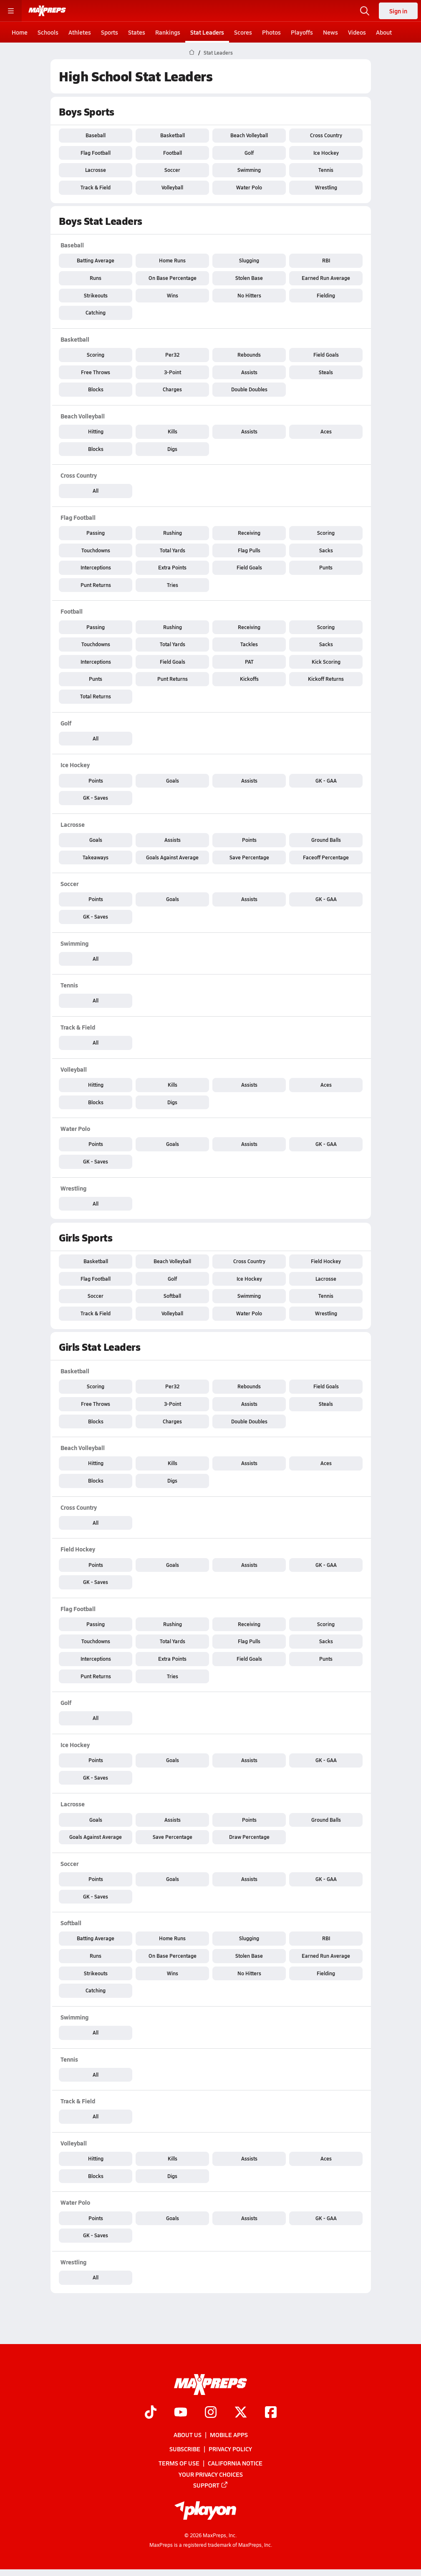 The height and width of the screenshot is (2576, 421). What do you see at coordinates (95, 550) in the screenshot?
I see `Touchdowns` at bounding box center [95, 550].